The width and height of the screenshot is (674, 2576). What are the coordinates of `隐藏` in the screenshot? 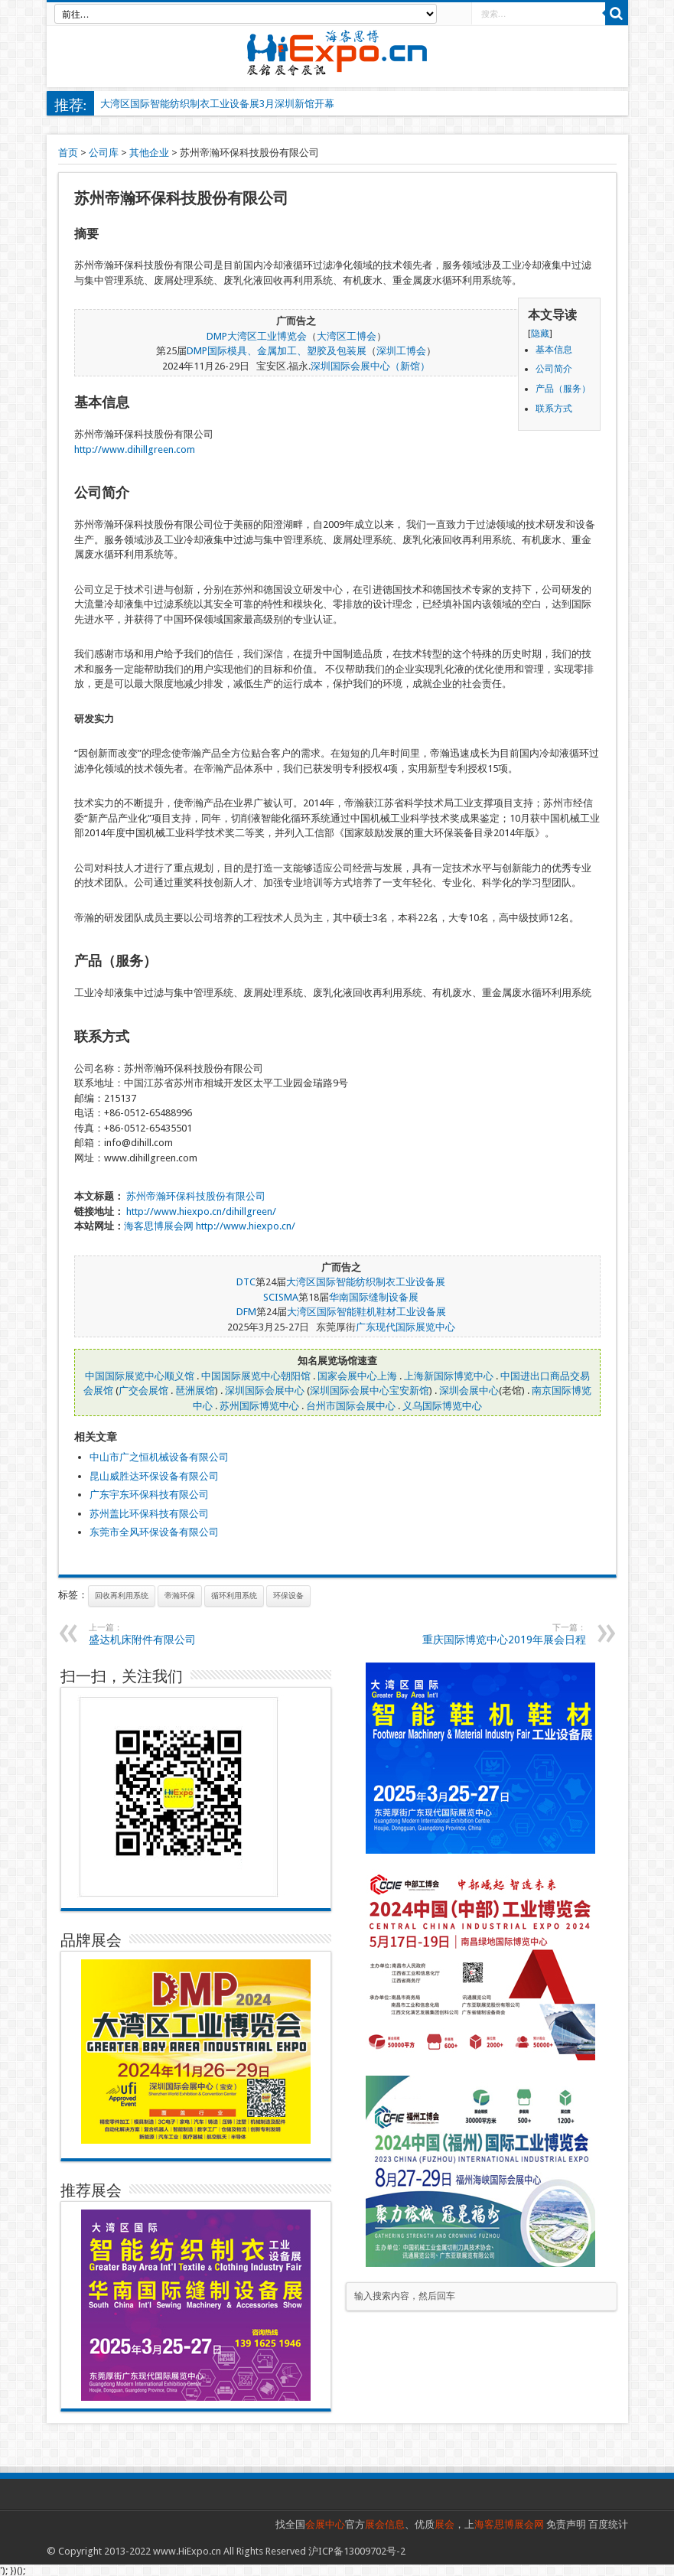 It's located at (540, 333).